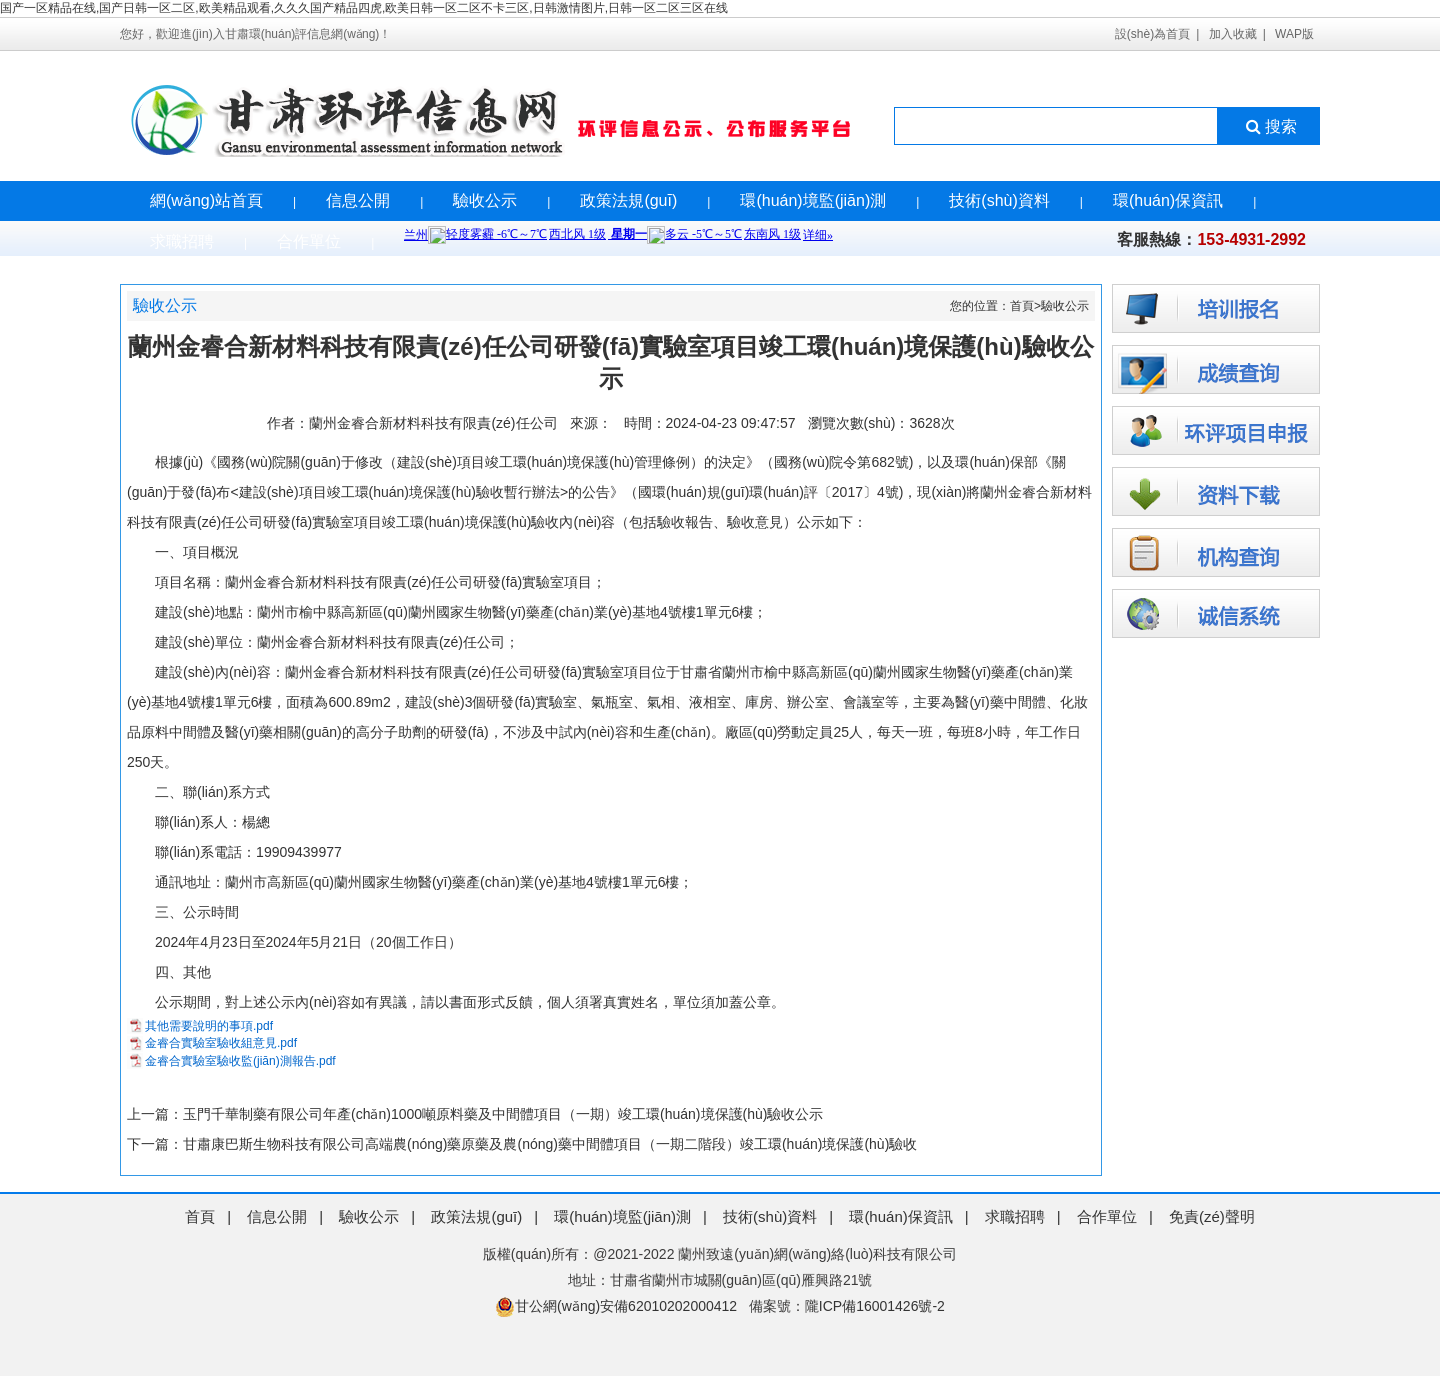 This screenshot has height=1376, width=1440. Describe the element at coordinates (364, 8) in the screenshot. I see `国产一区精品在线,国产日韩一区二区,欧美精品观看,久久久国产精品四虎,欧美日韩一区二区不卡三区,日韩激情图片,日韩一区二区三区在线` at that location.